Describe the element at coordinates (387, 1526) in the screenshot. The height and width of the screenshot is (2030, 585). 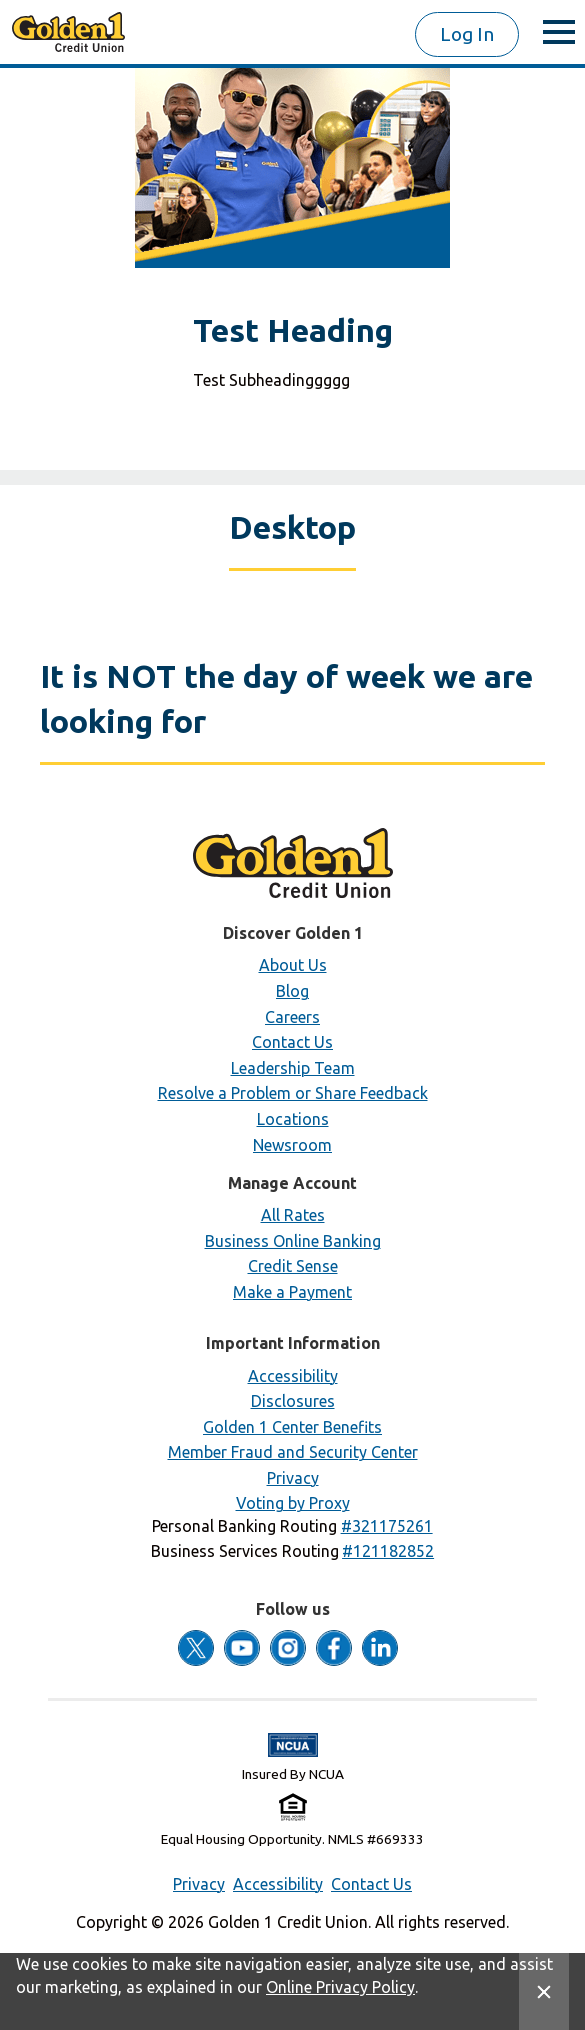
I see `[button]` at that location.